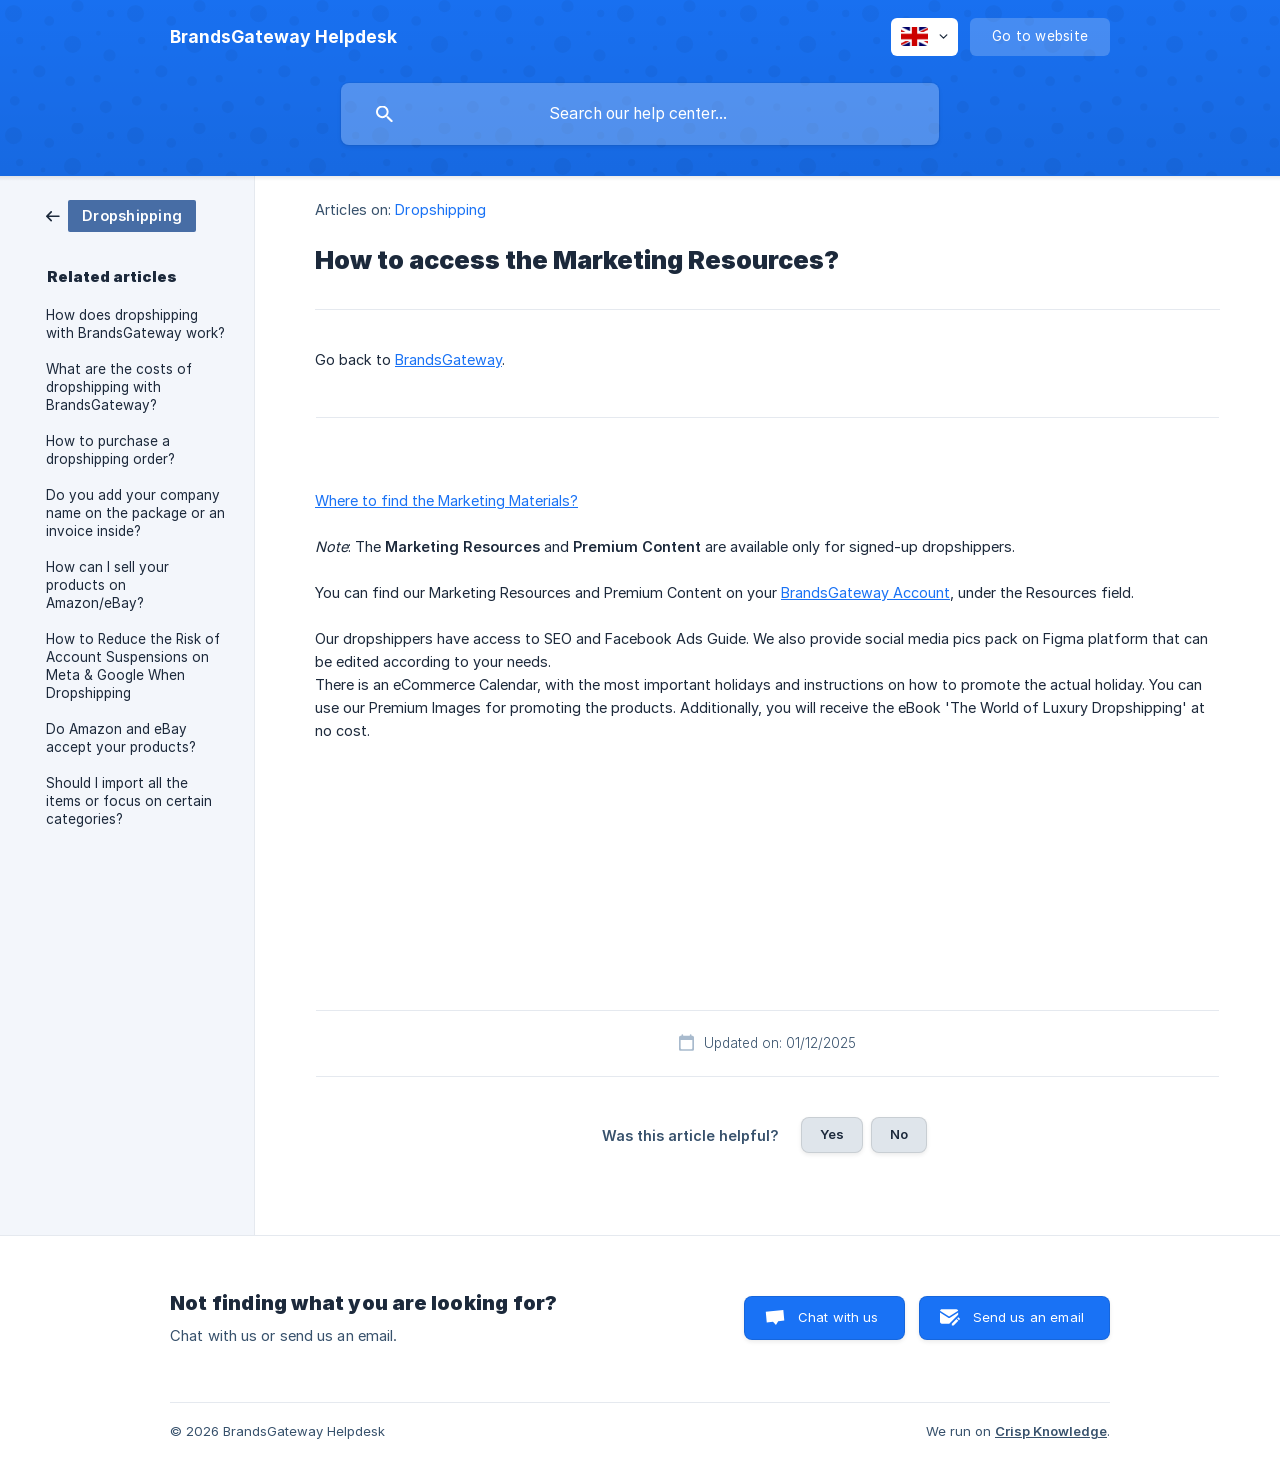  What do you see at coordinates (129, 801) in the screenshot?
I see `Should I import all the items or focus on certain categories? [link]` at bounding box center [129, 801].